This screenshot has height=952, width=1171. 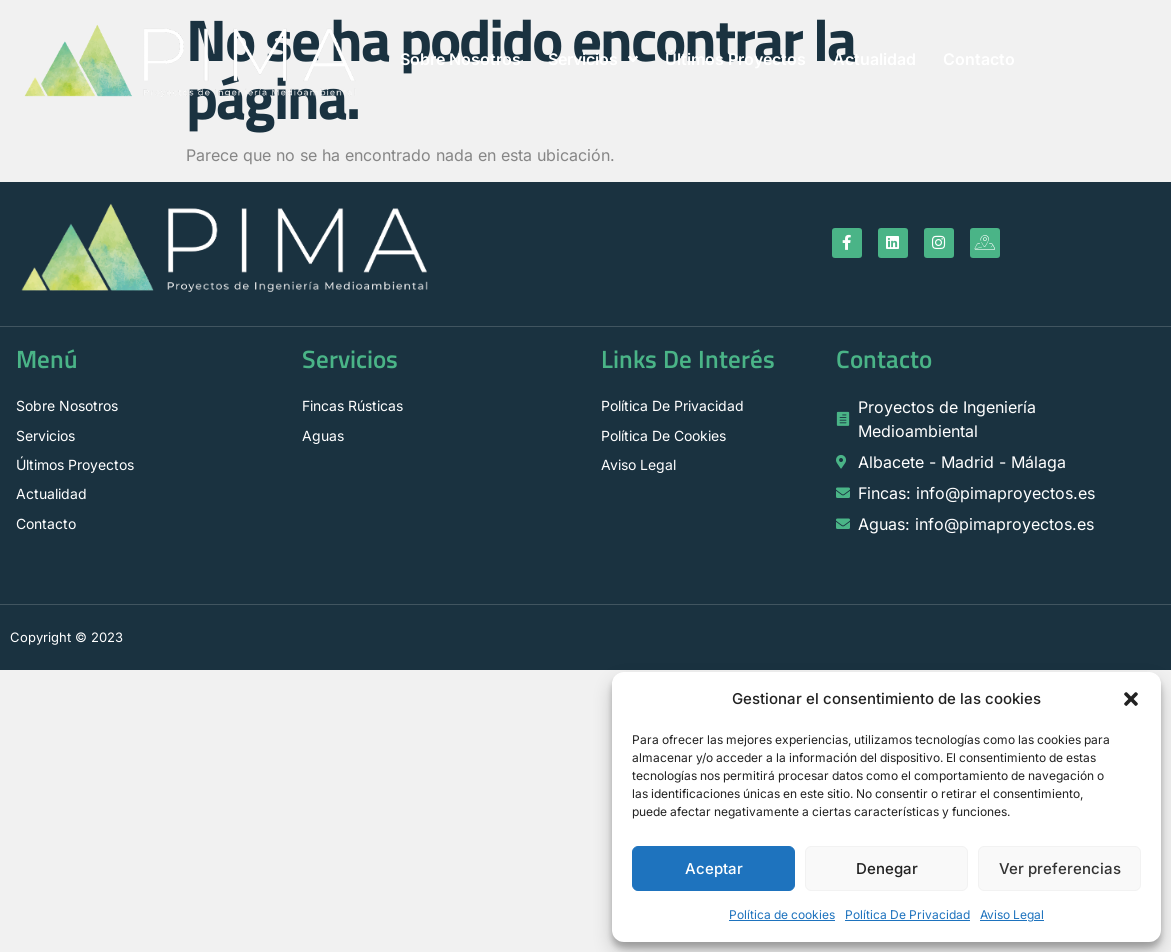 What do you see at coordinates (1131, 699) in the screenshot?
I see `[button]` at bounding box center [1131, 699].